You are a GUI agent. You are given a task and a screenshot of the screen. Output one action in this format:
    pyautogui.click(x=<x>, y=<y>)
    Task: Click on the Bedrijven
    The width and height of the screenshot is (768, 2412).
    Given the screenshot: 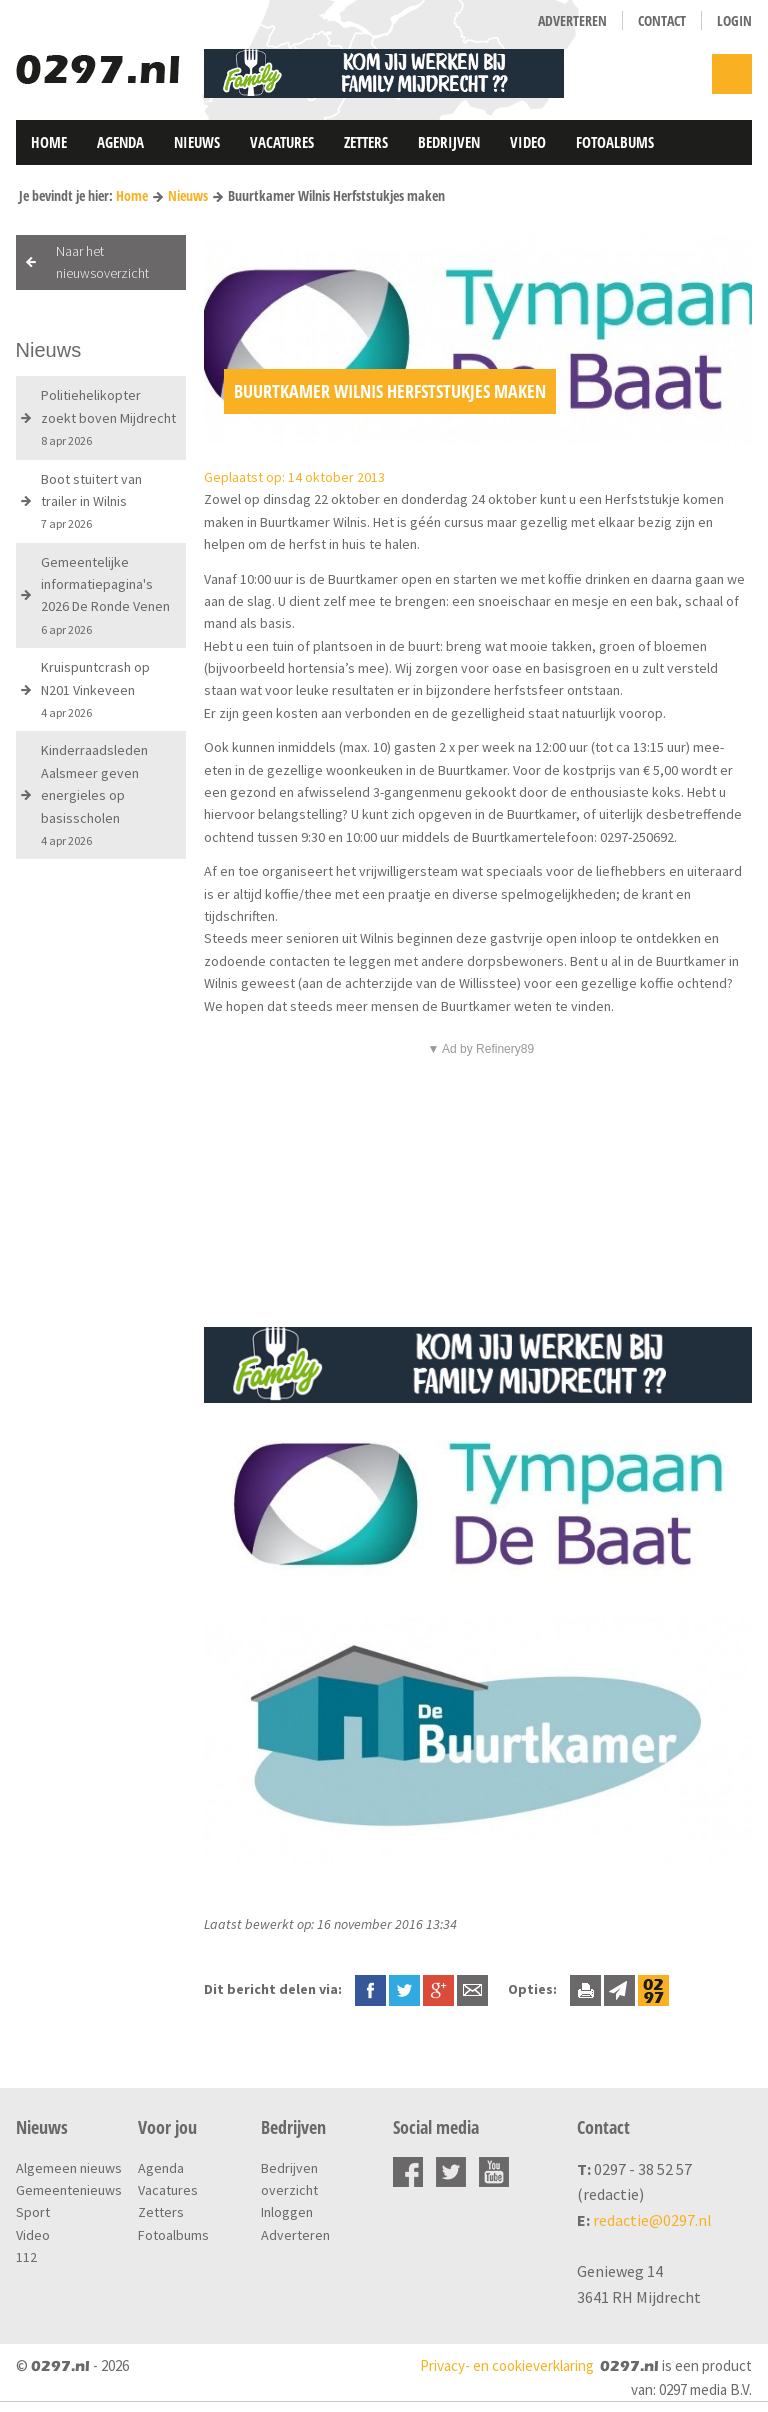 What is the action you would take?
    pyautogui.click(x=449, y=142)
    